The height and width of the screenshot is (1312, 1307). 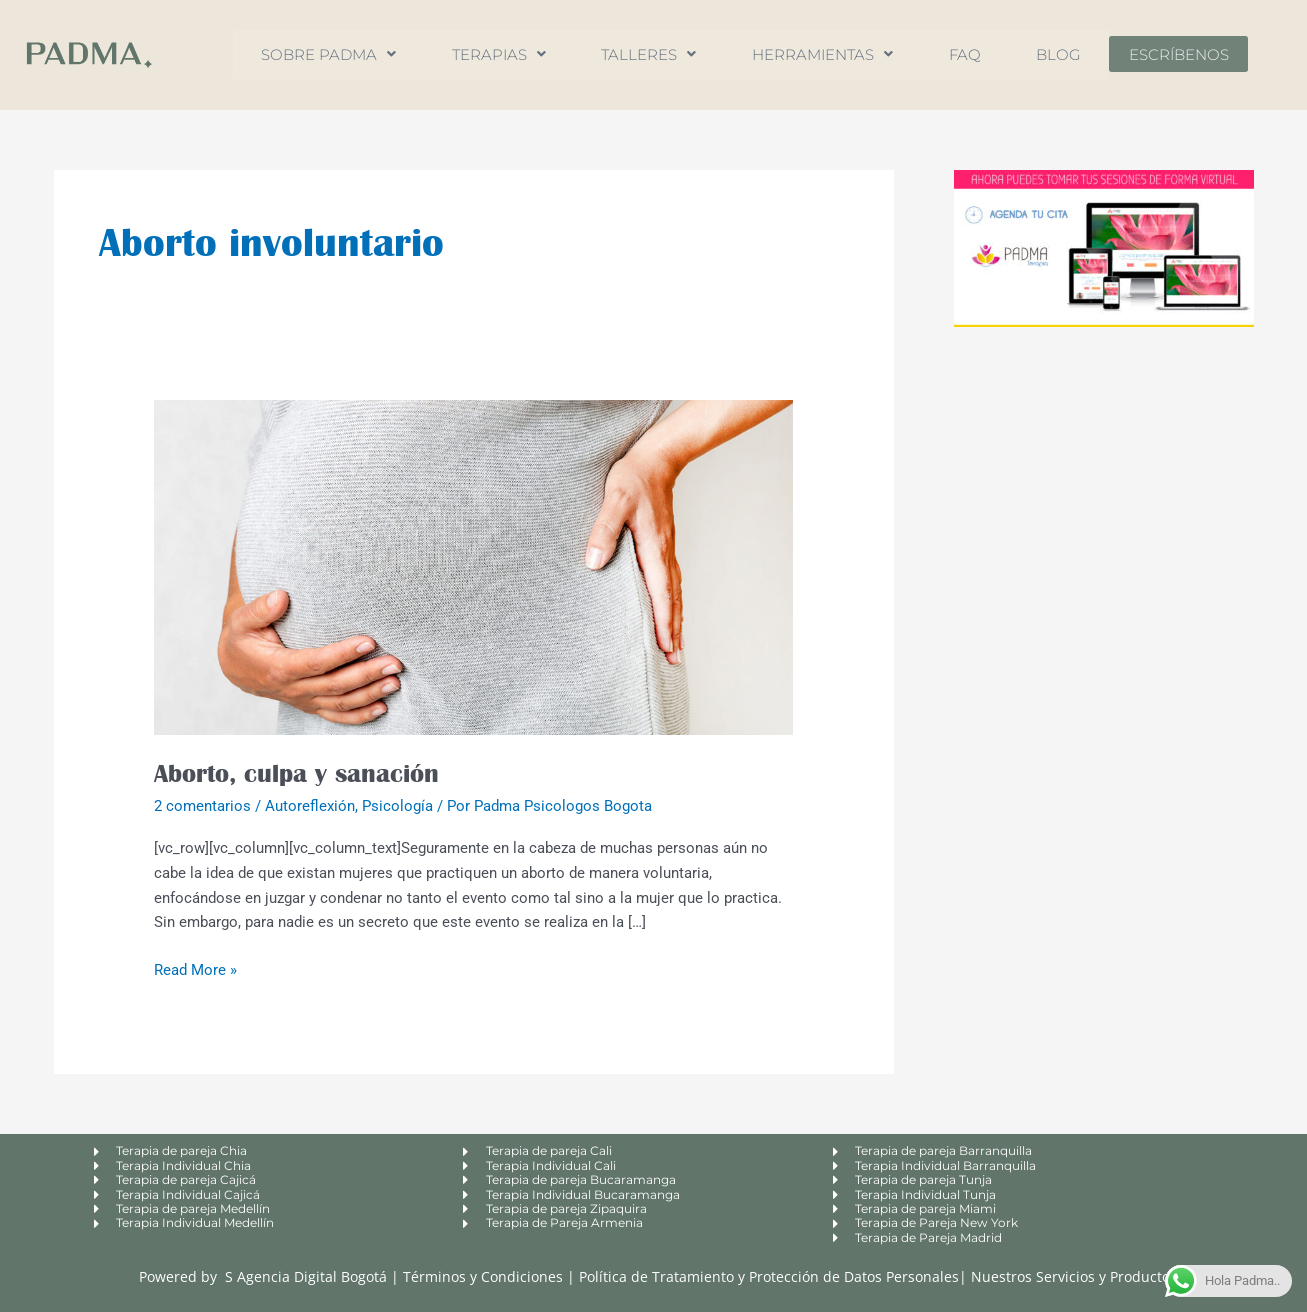 I want to click on Talleres, so click(x=646, y=54).